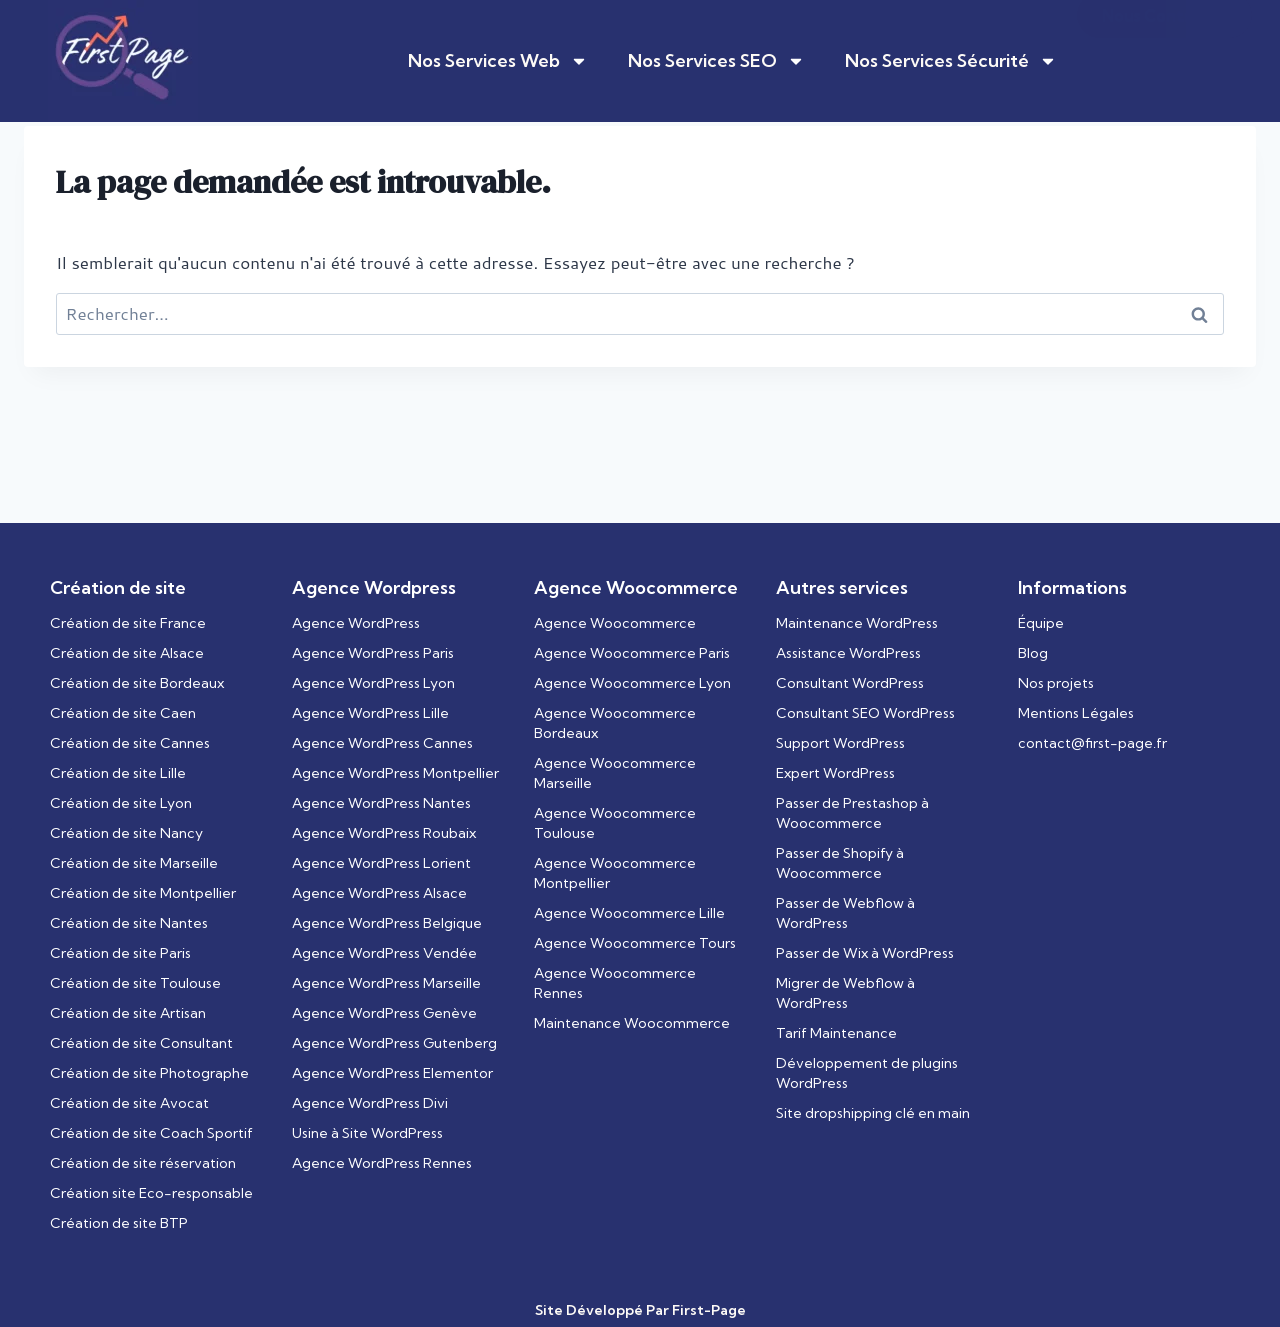 Image resolution: width=1280 pixels, height=1327 pixels. Describe the element at coordinates (867, 1073) in the screenshot. I see `Développement de plugins WordPress` at that location.